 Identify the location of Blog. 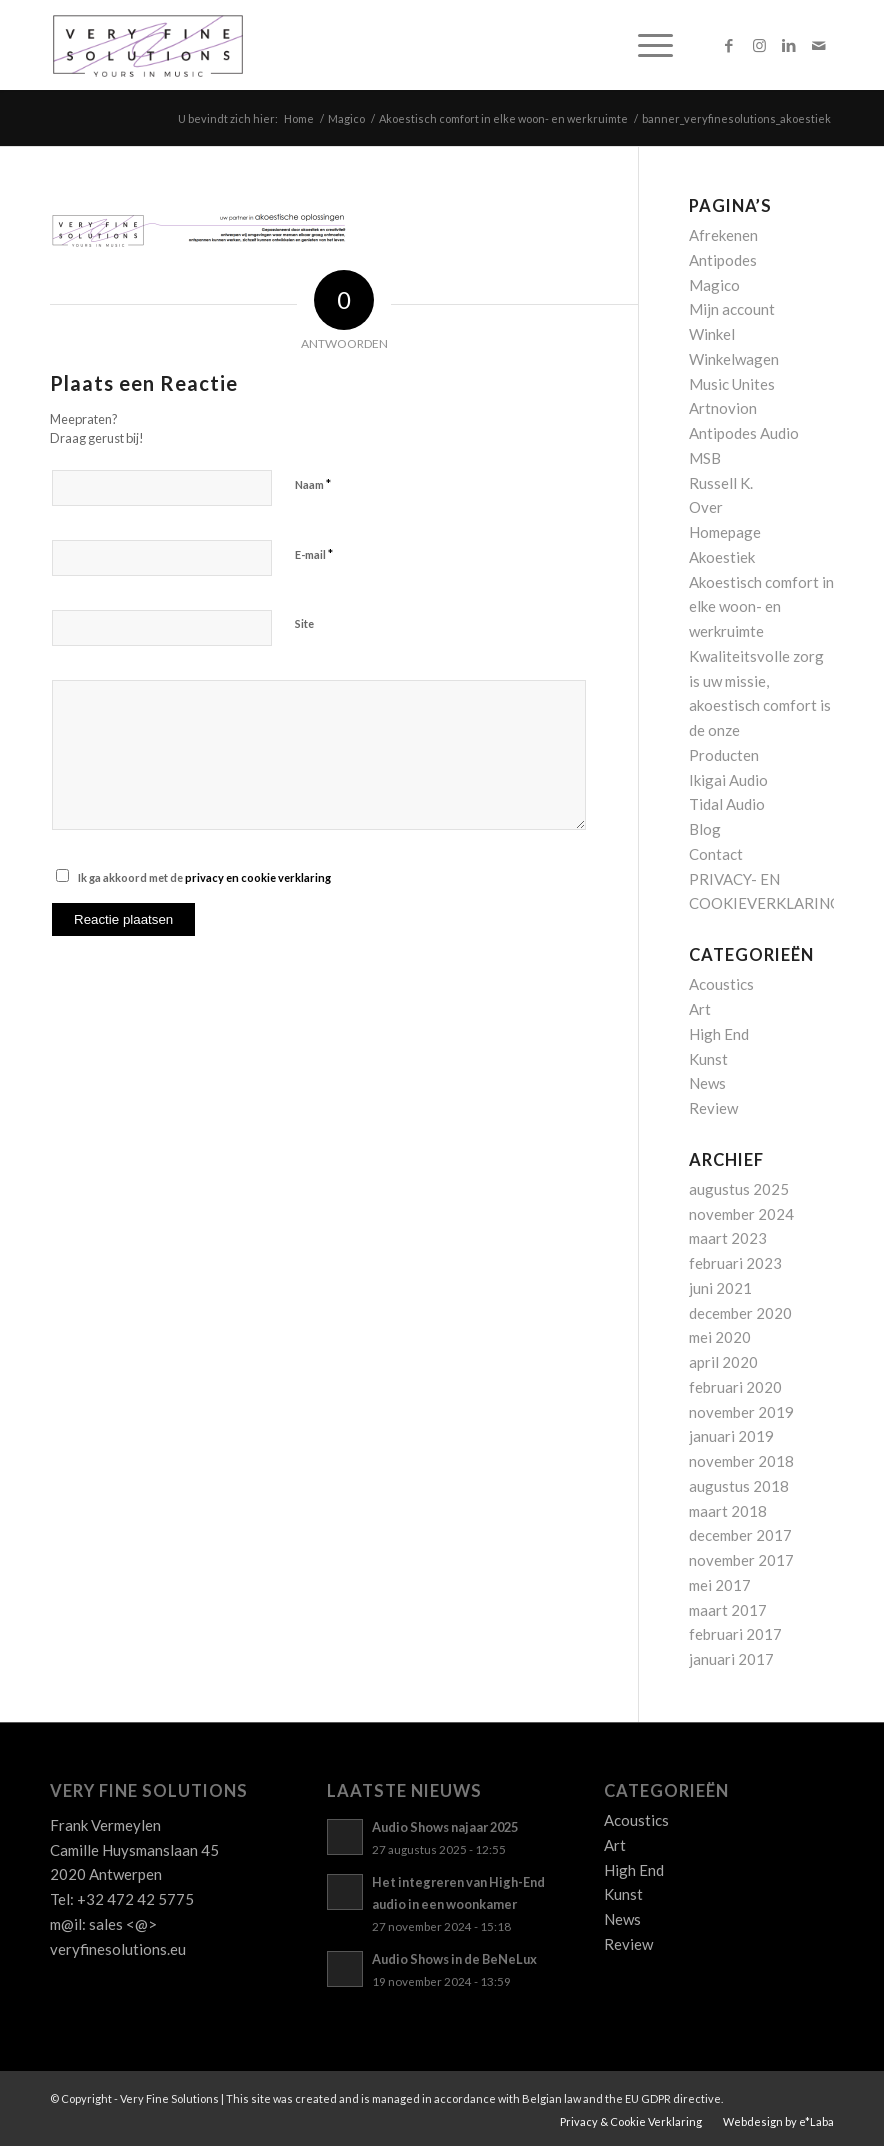
(705, 829).